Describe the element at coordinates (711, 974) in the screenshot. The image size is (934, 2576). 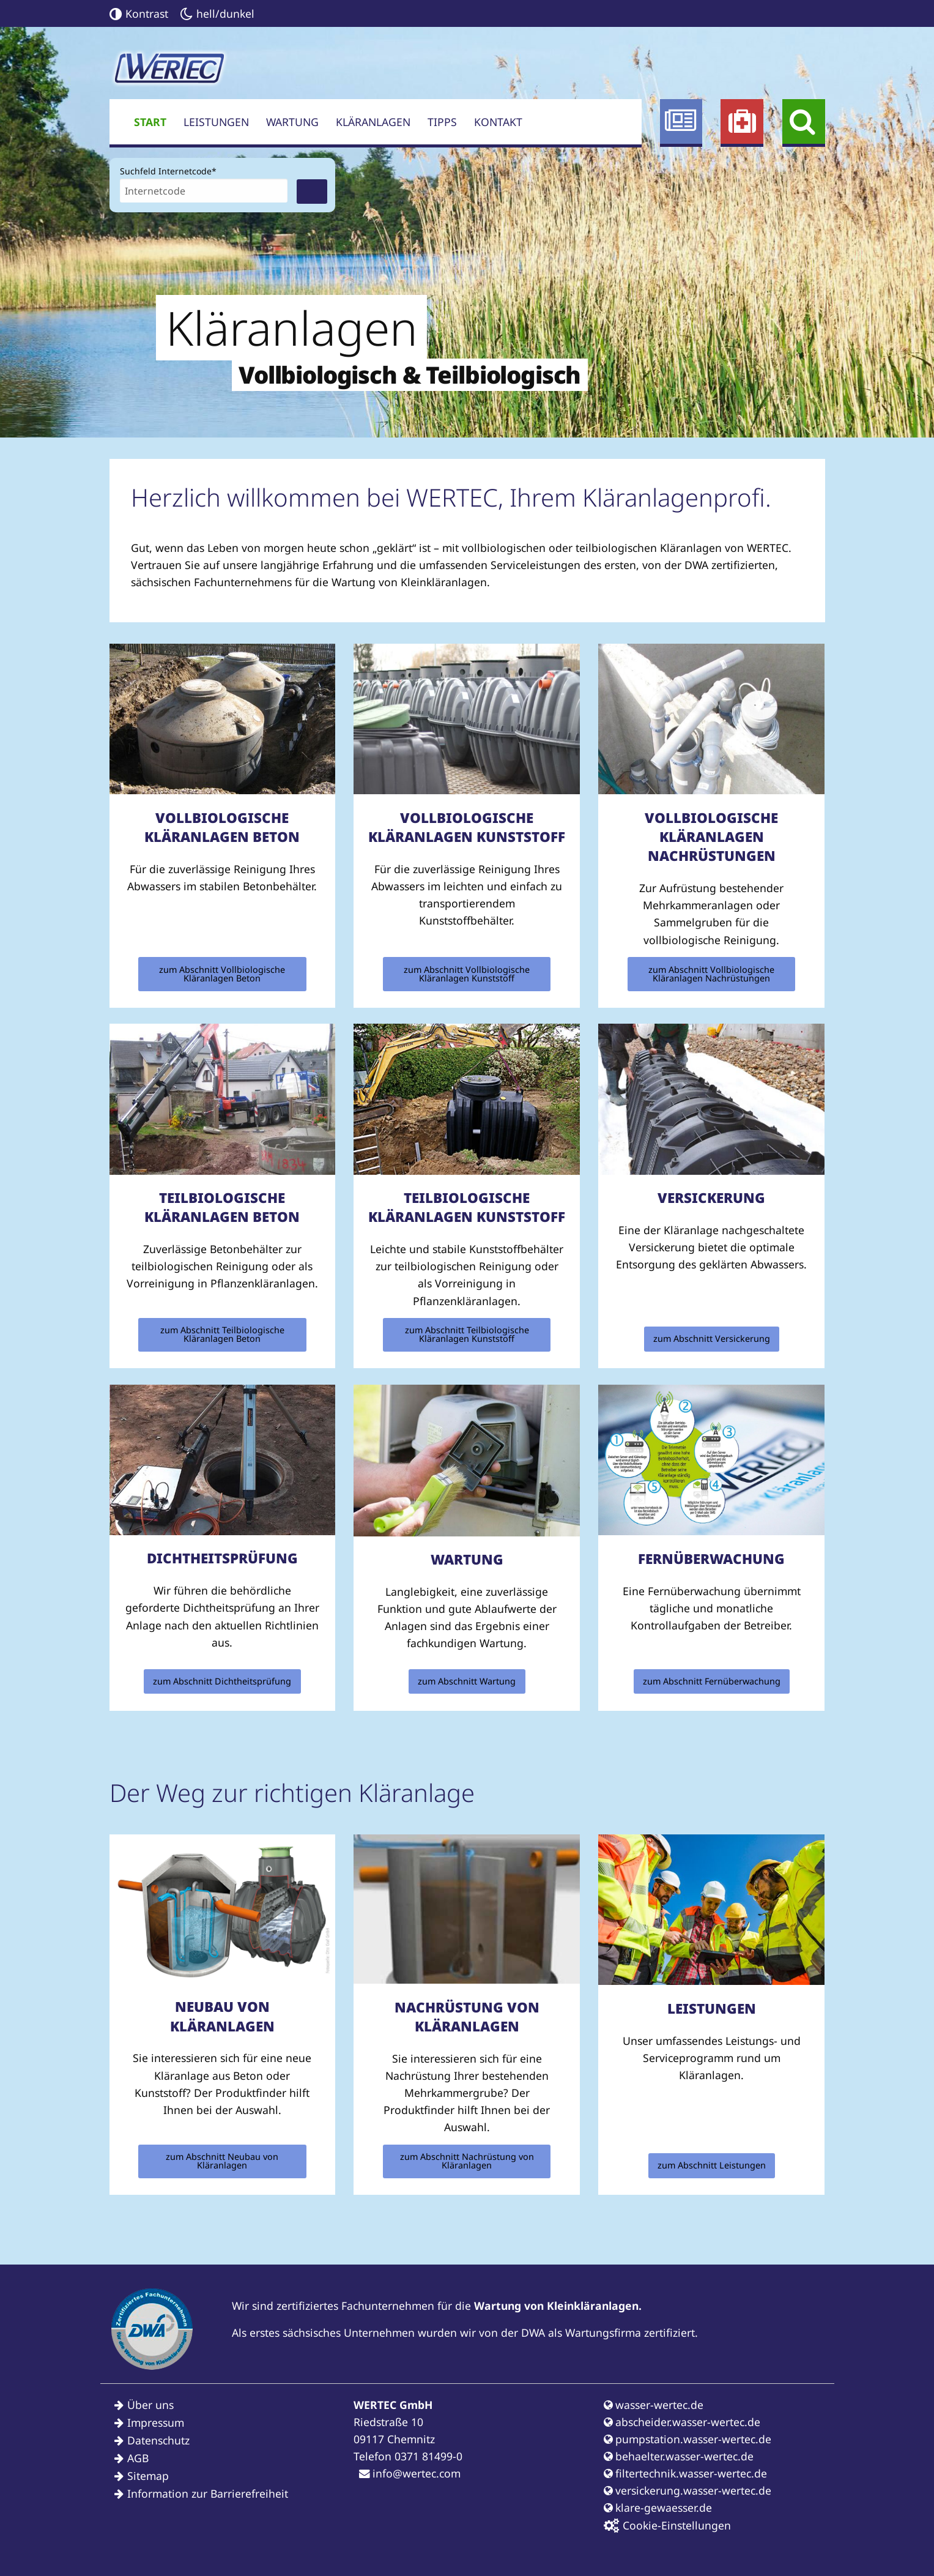
I see `zum Abschnitt Vollbiologische Kläranlagen Nachrüstungen` at that location.